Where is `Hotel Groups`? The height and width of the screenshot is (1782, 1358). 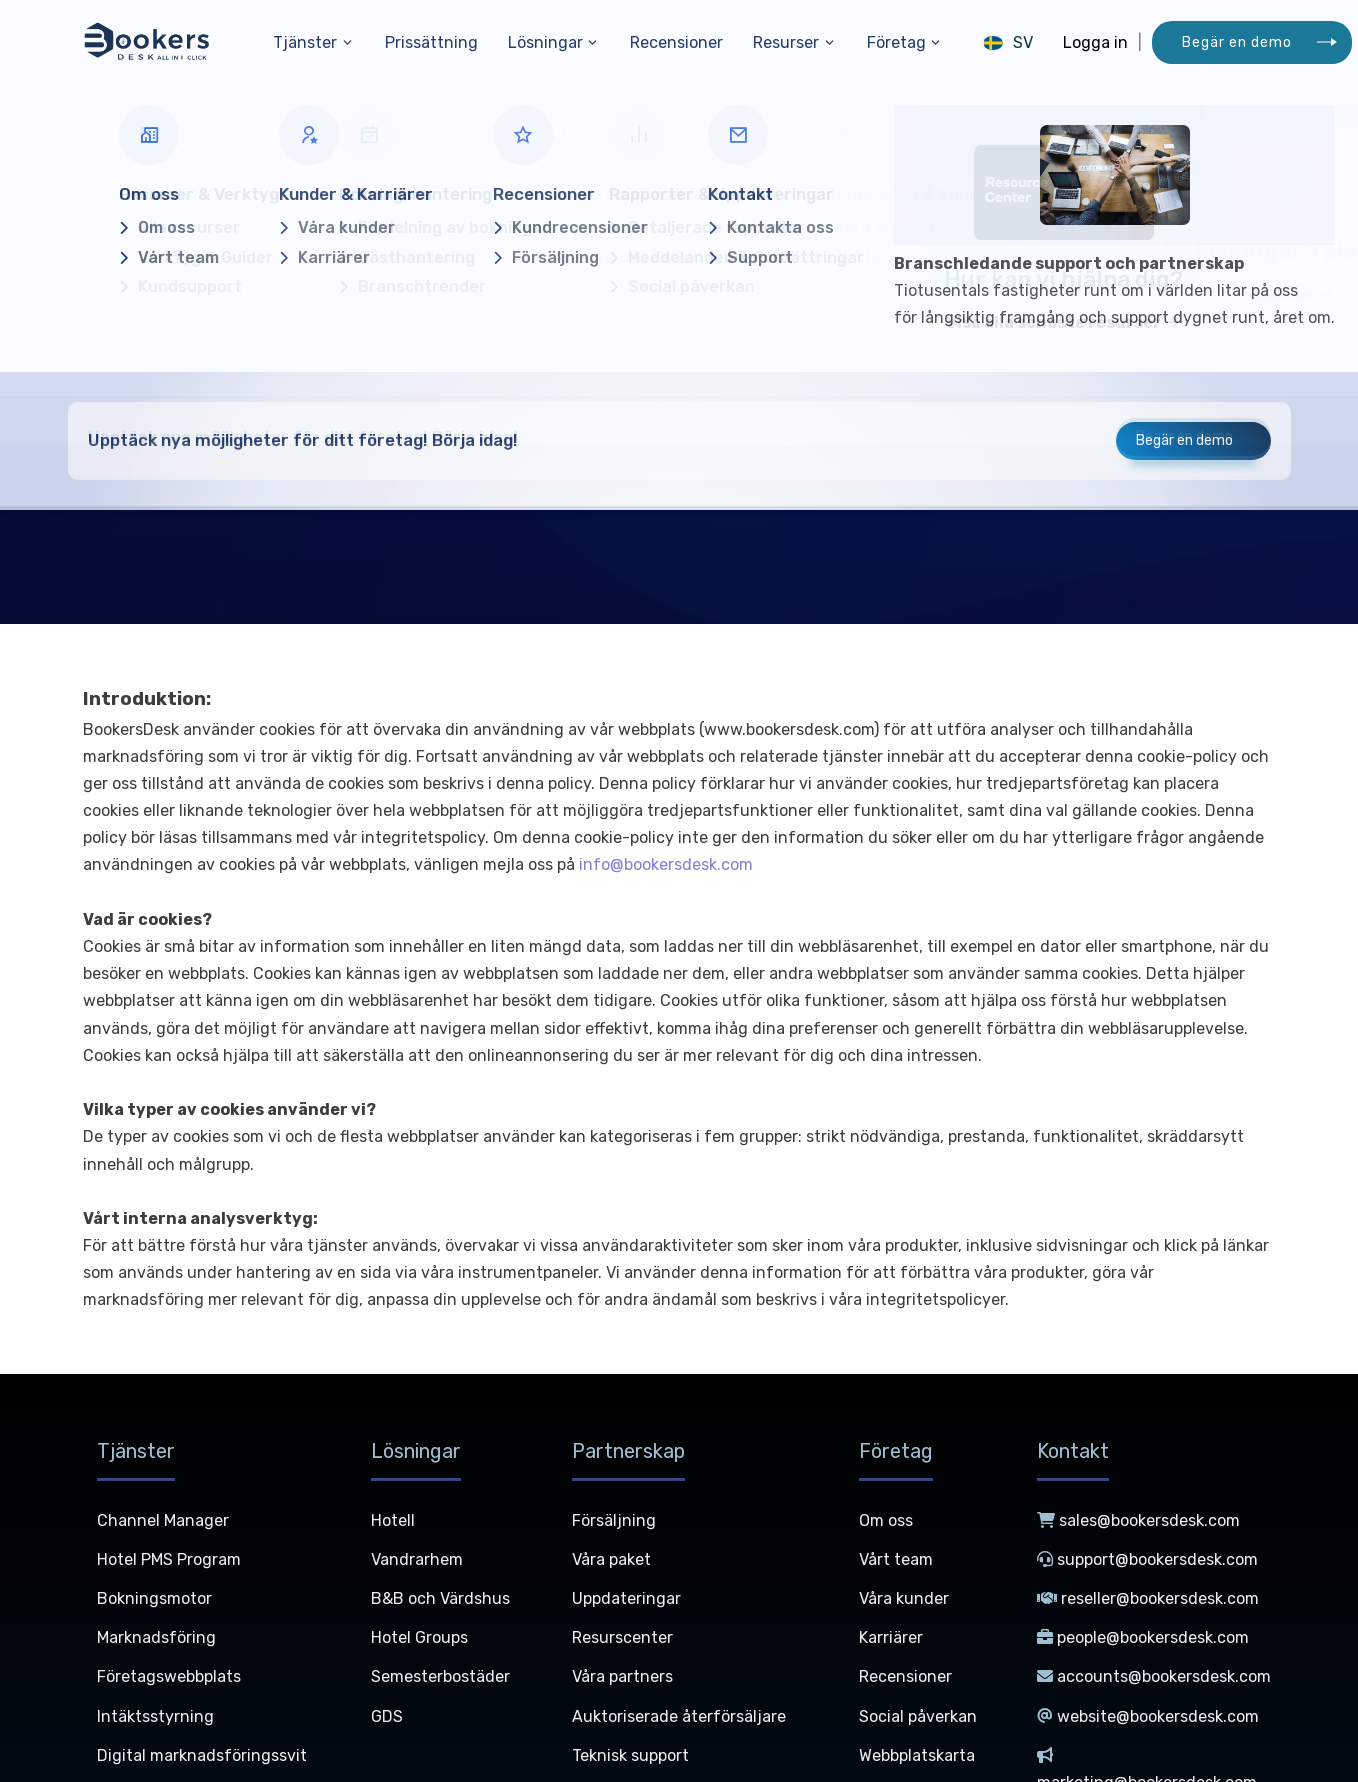 Hotel Groups is located at coordinates (419, 1637).